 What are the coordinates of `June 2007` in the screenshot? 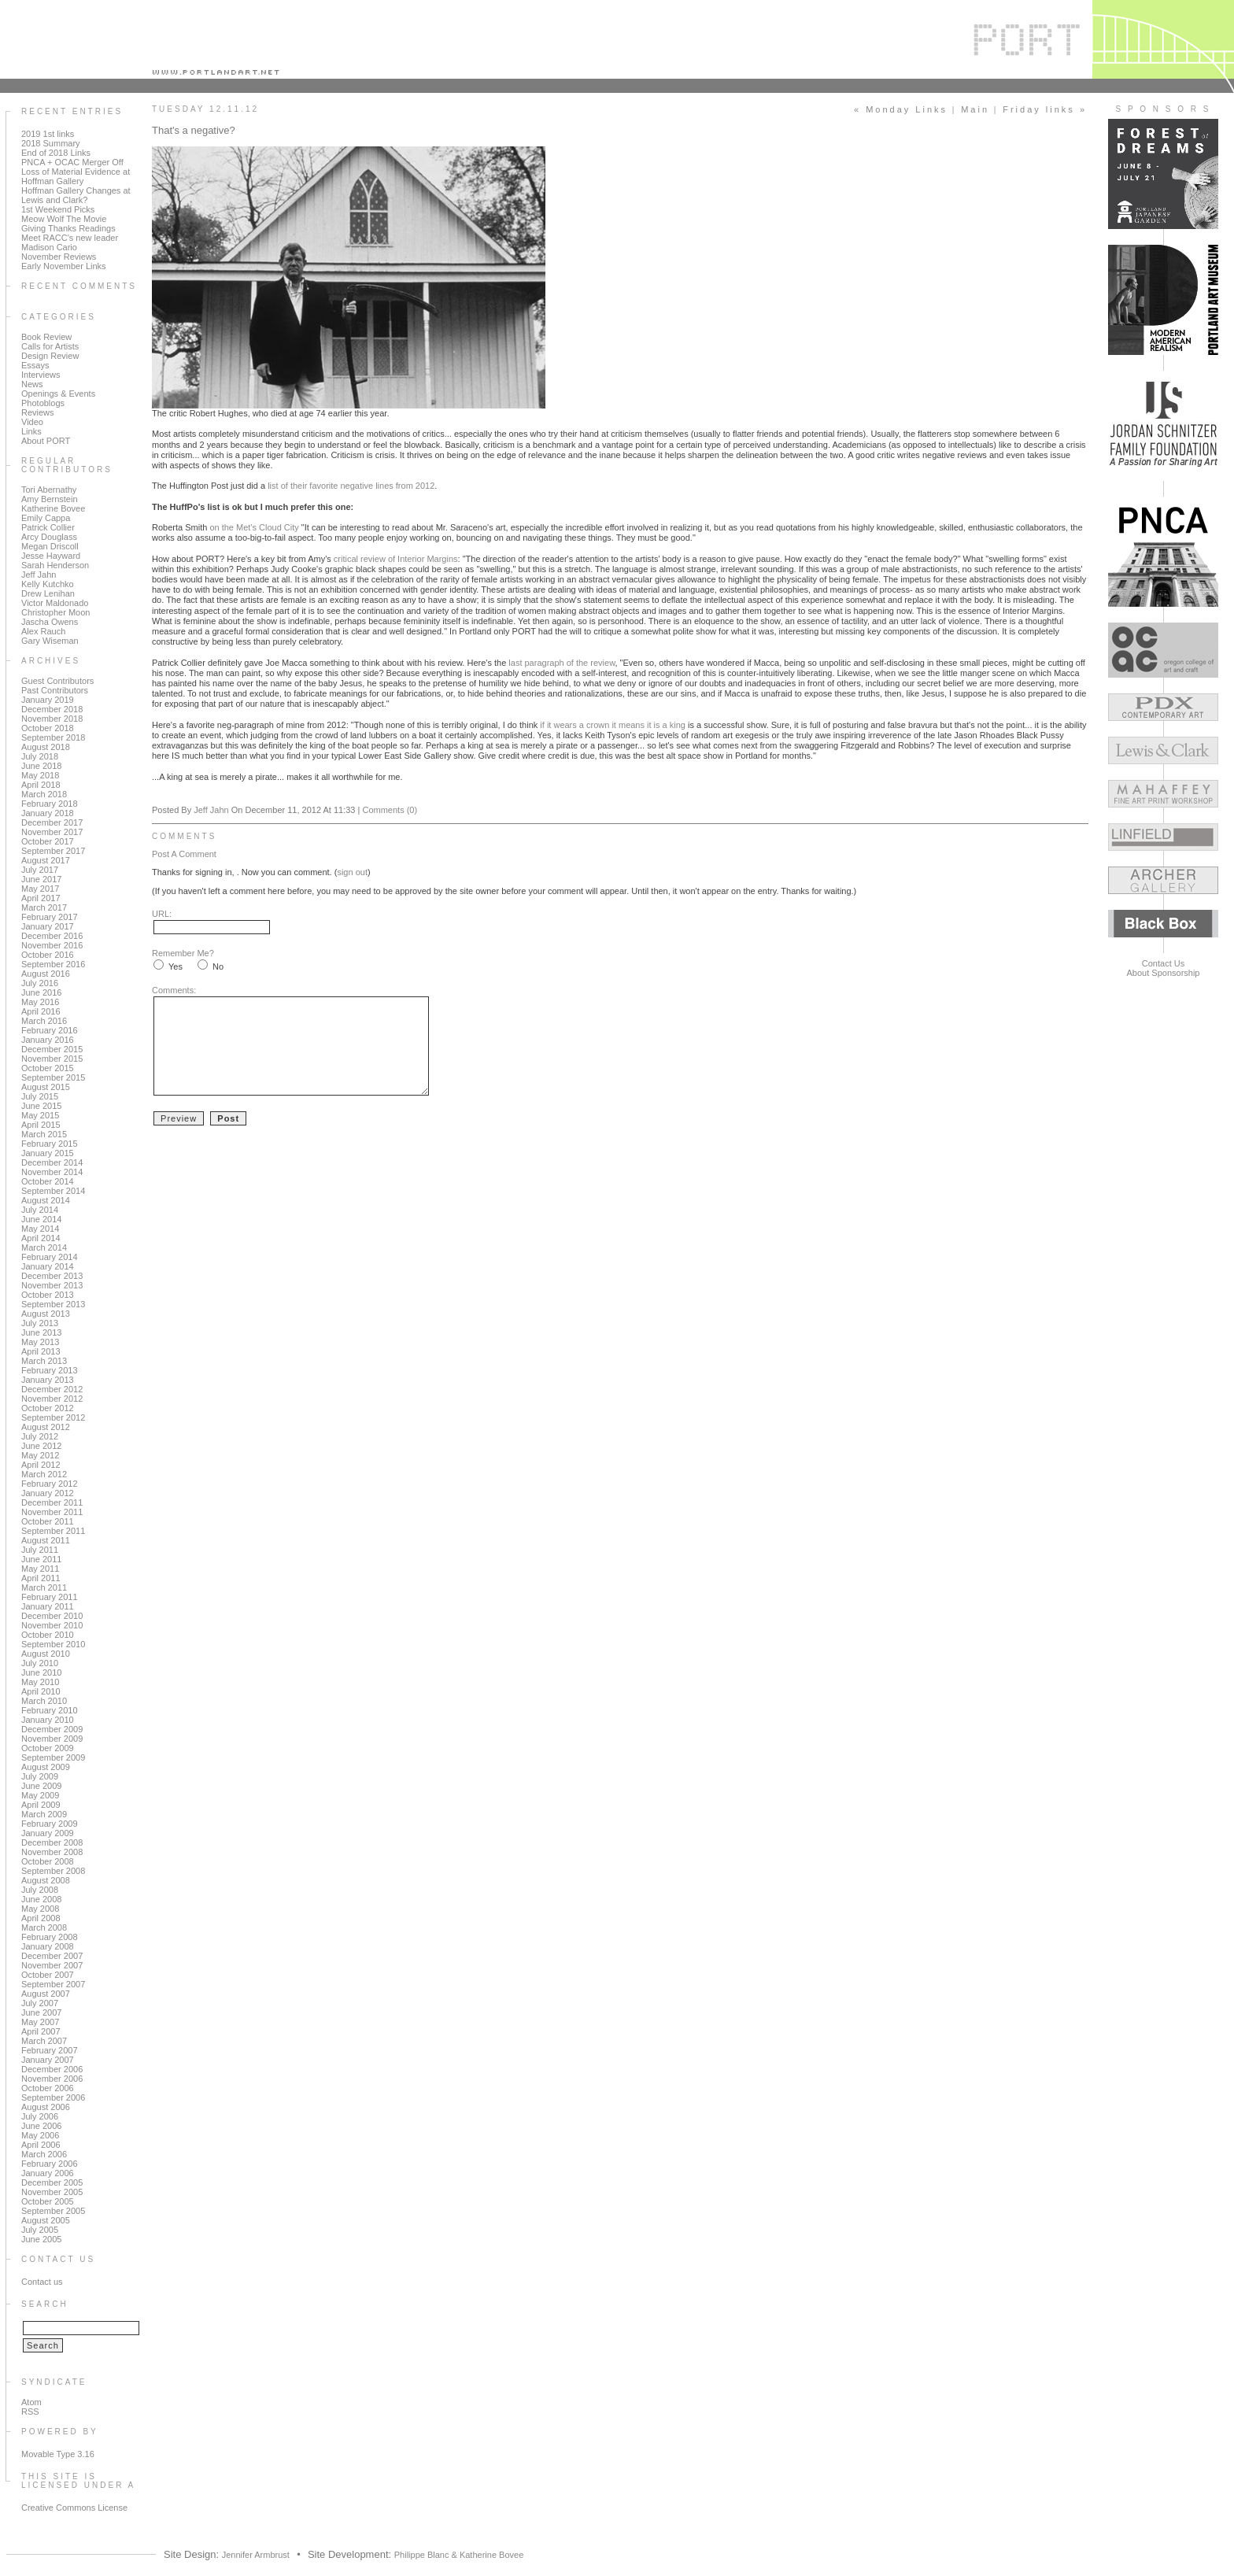 It's located at (41, 2012).